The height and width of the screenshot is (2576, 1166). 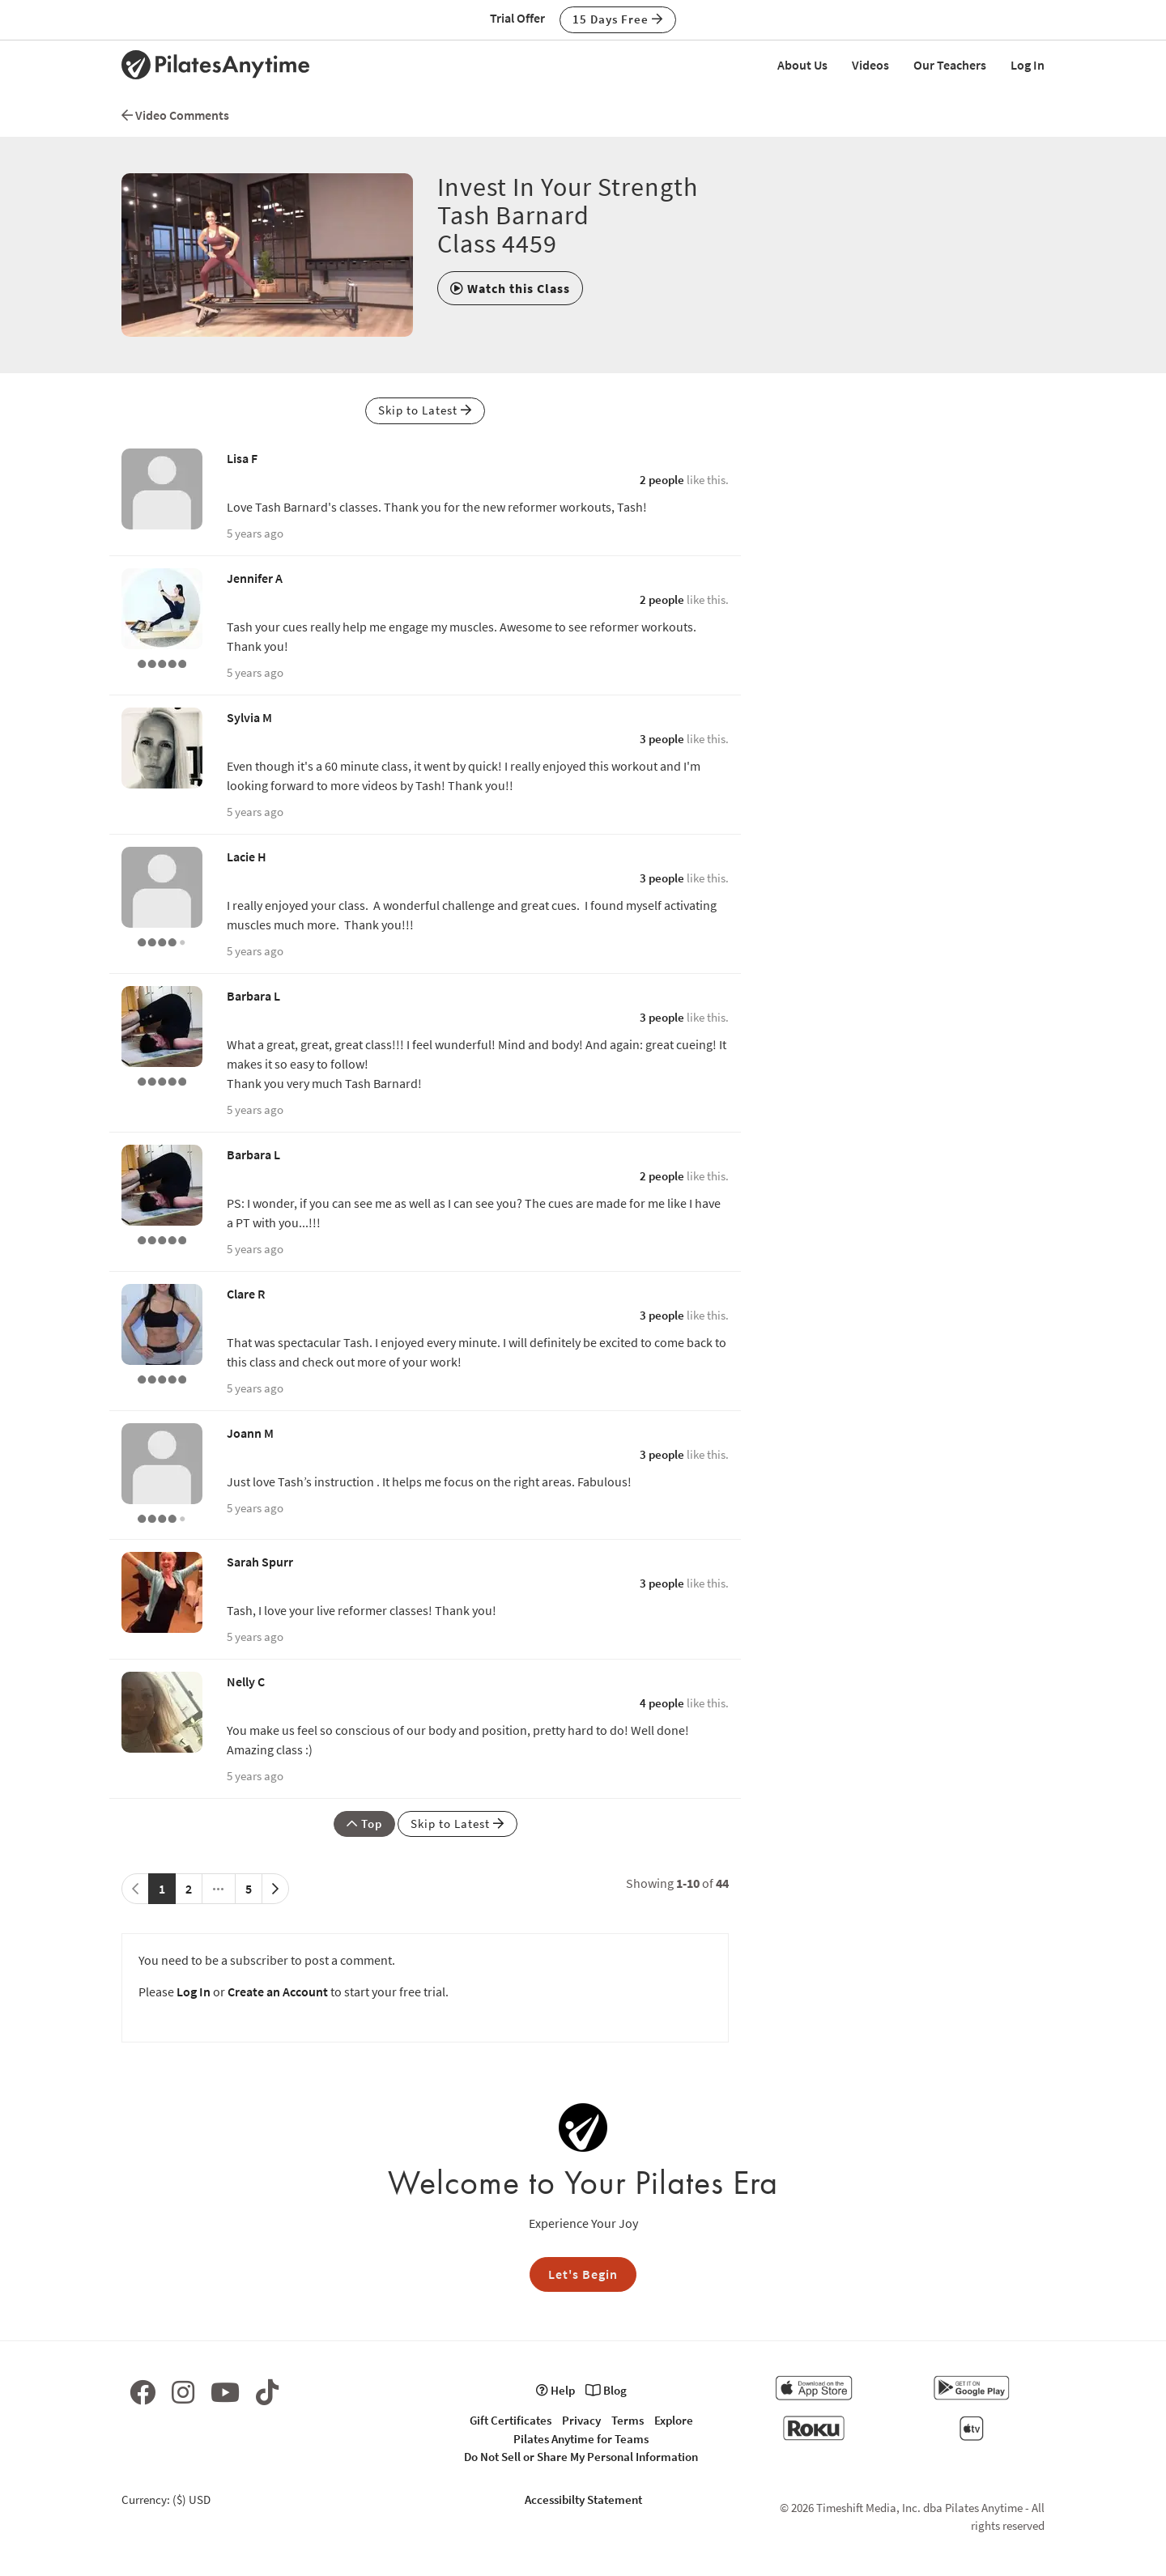 I want to click on Blog, so click(x=606, y=2390).